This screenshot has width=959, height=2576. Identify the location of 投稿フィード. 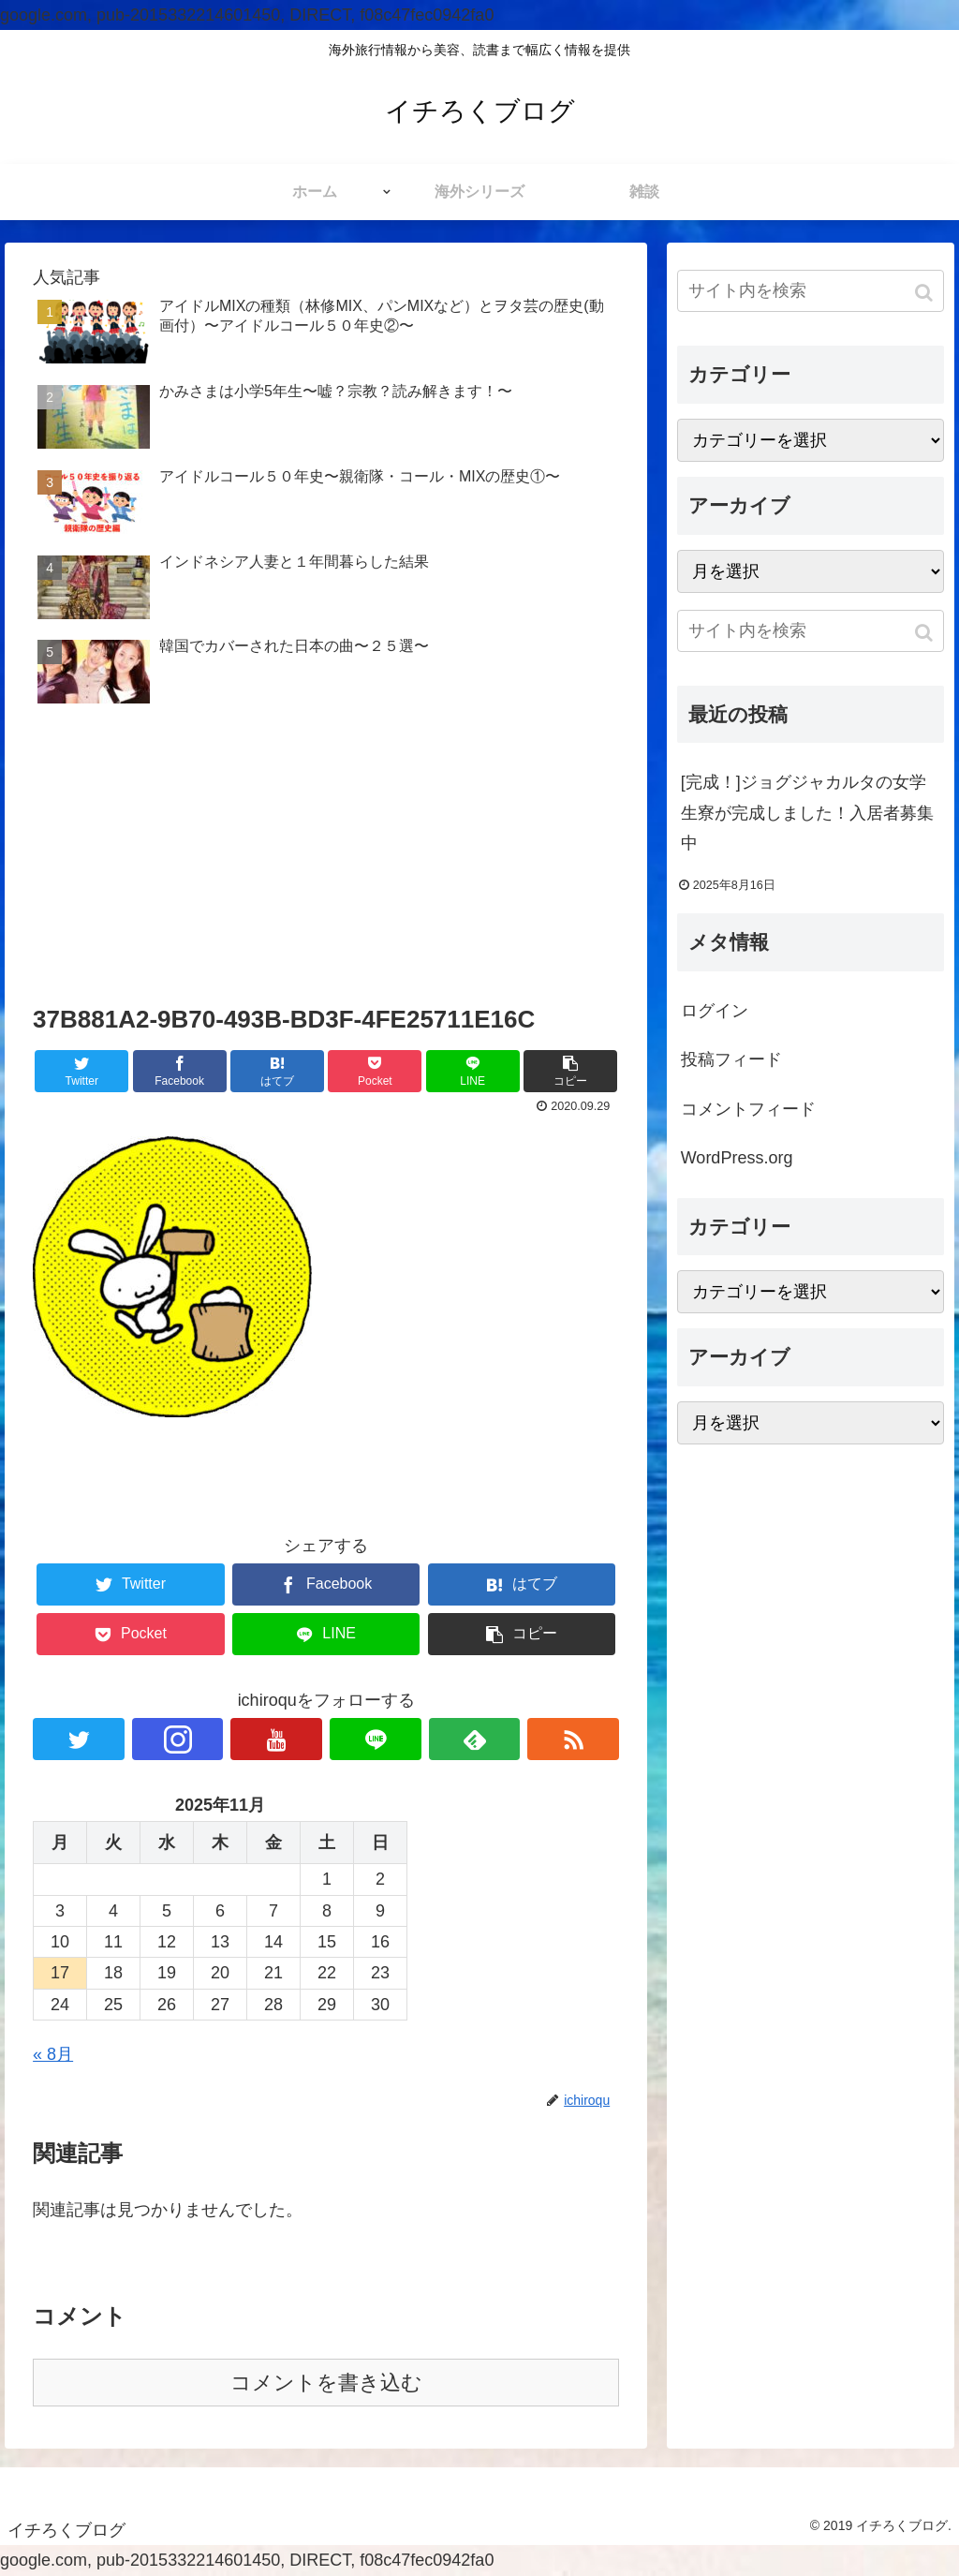
(731, 1059).